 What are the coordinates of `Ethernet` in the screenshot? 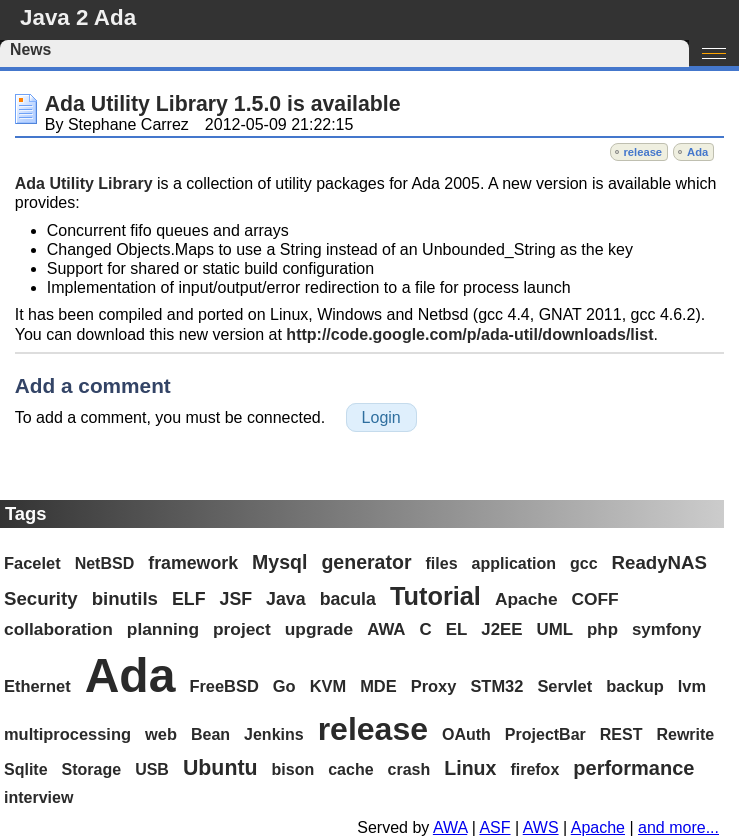 It's located at (37, 686).